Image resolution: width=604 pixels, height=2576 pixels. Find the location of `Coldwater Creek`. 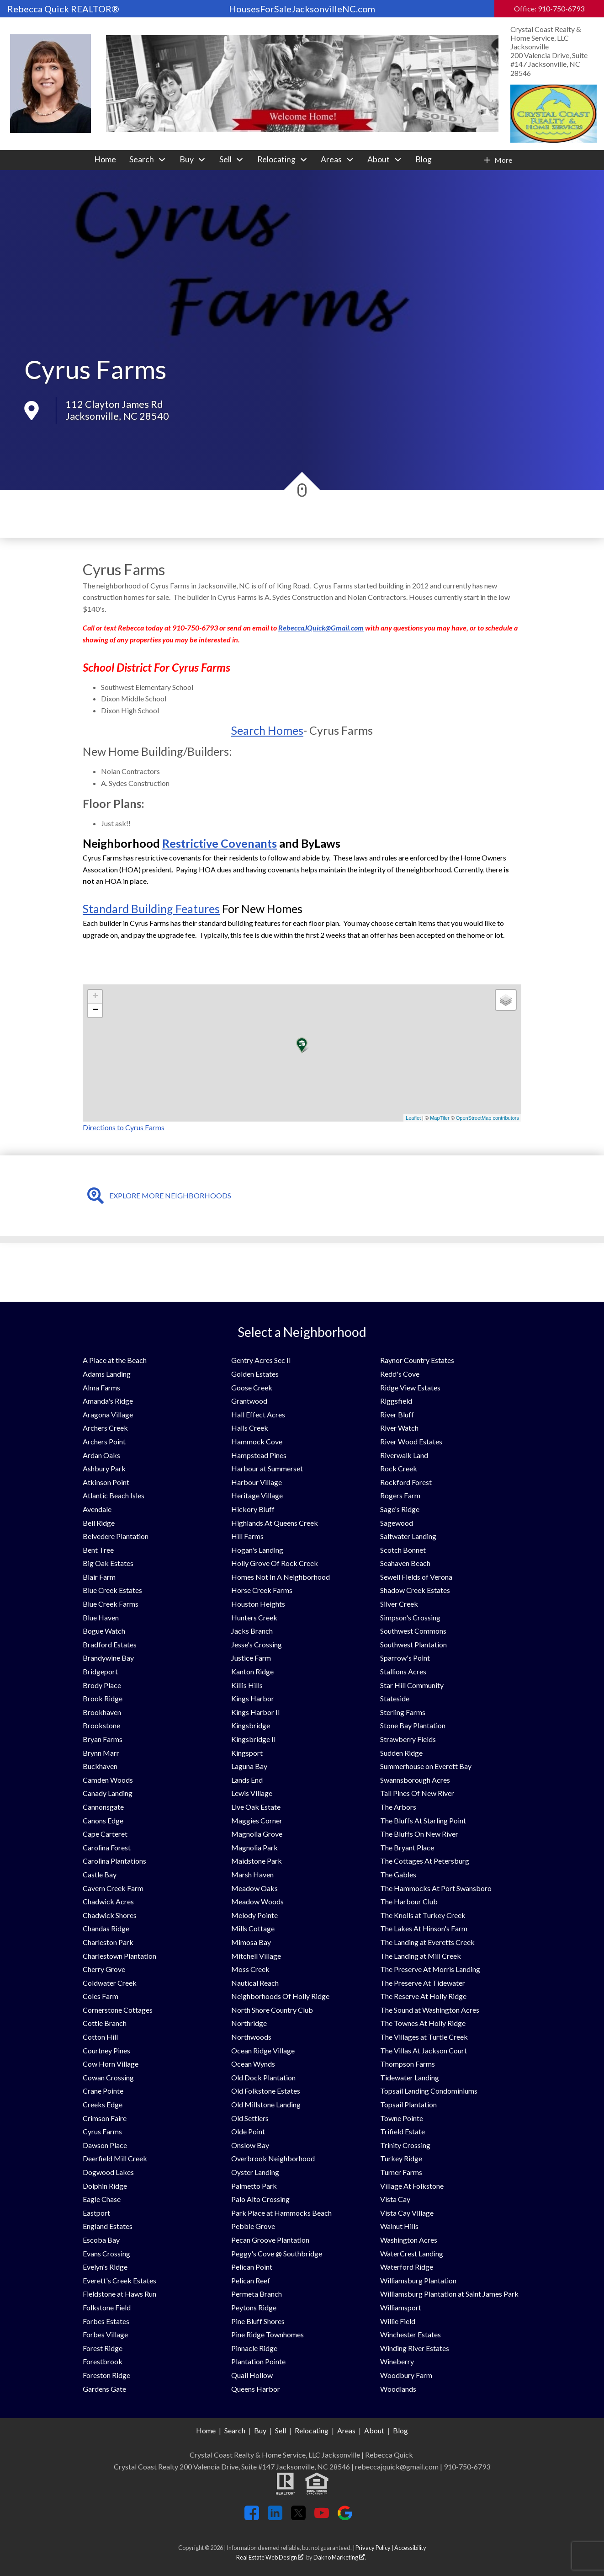

Coldwater Creek is located at coordinates (110, 1982).